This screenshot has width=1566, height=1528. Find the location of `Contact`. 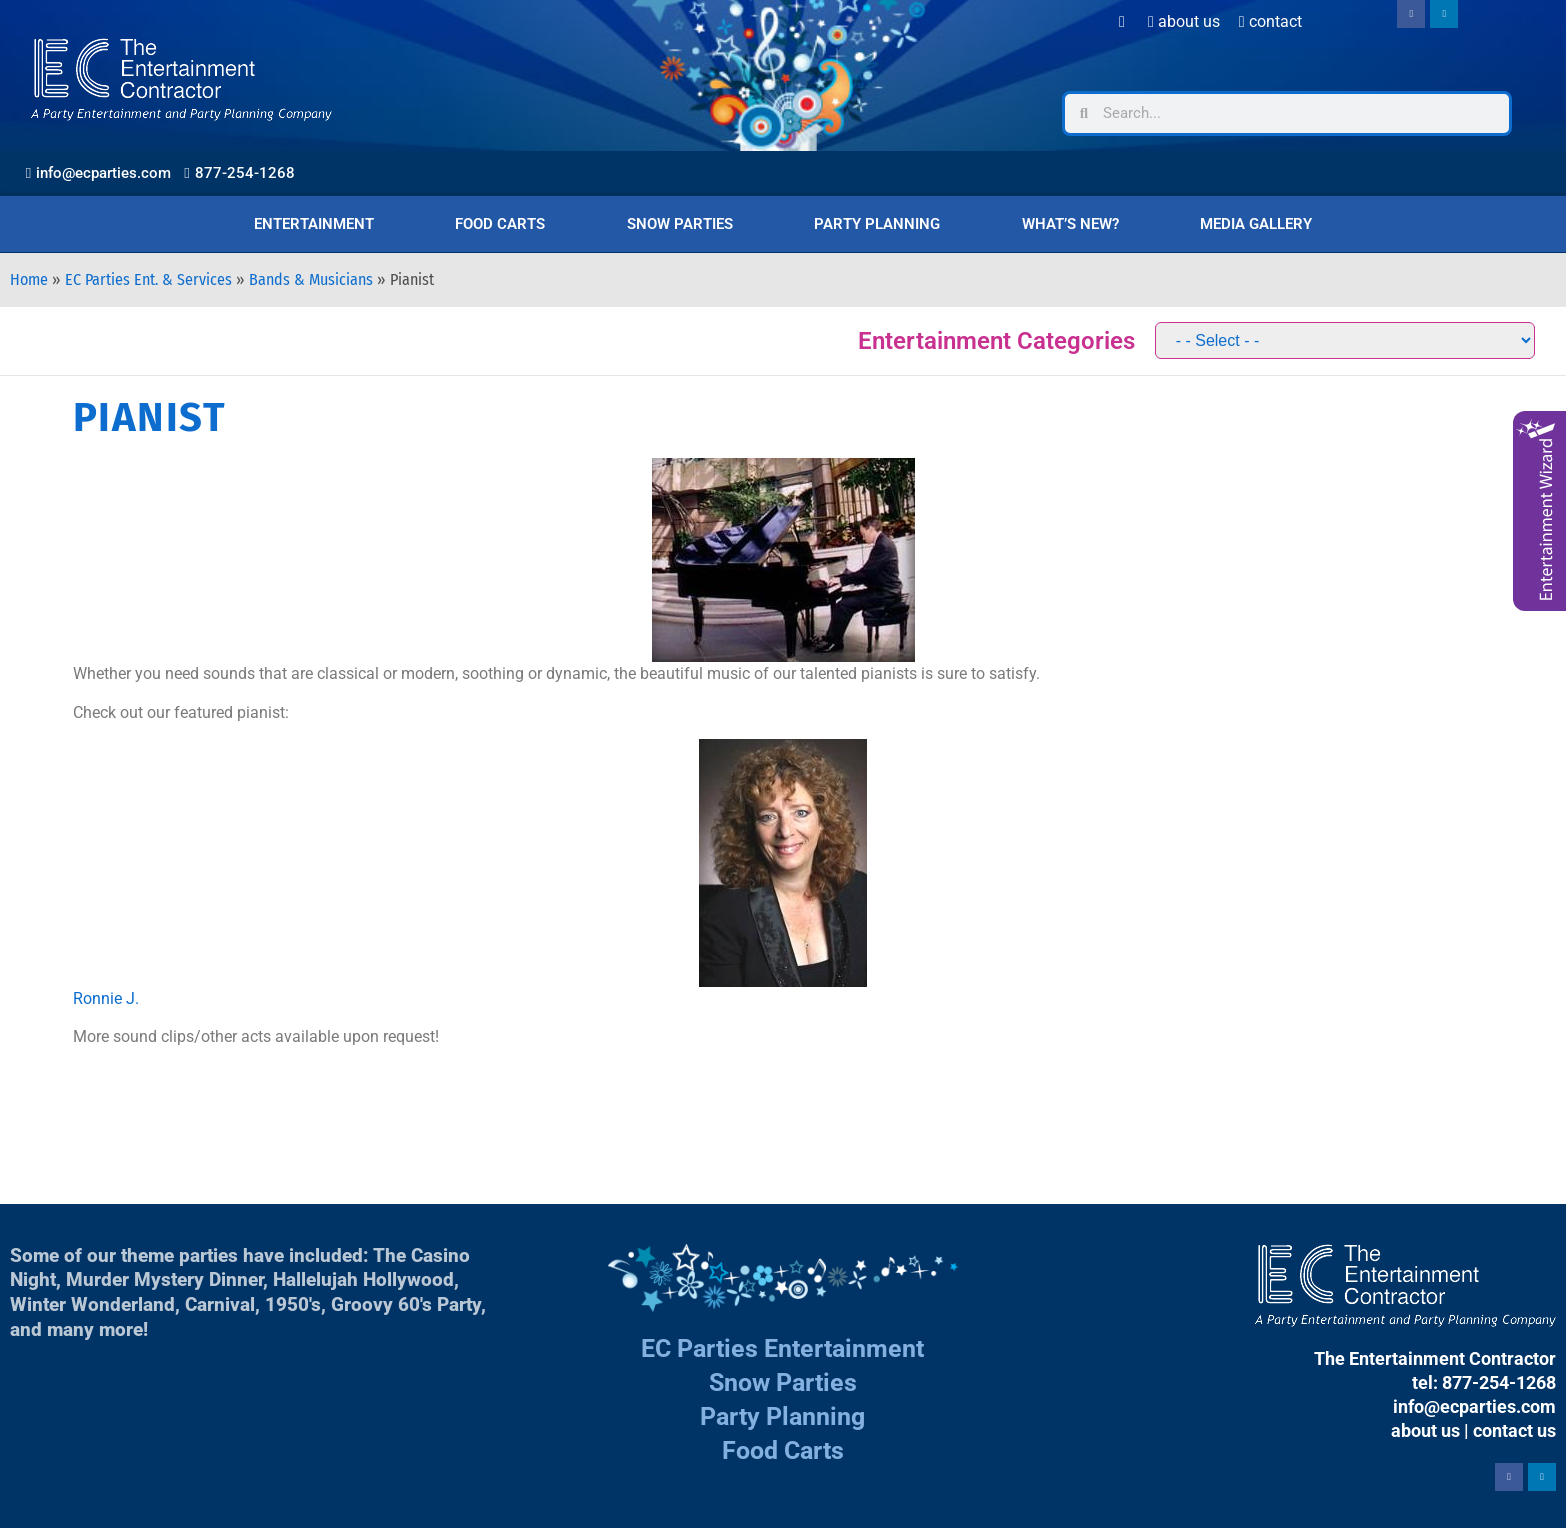

Contact is located at coordinates (1270, 21).